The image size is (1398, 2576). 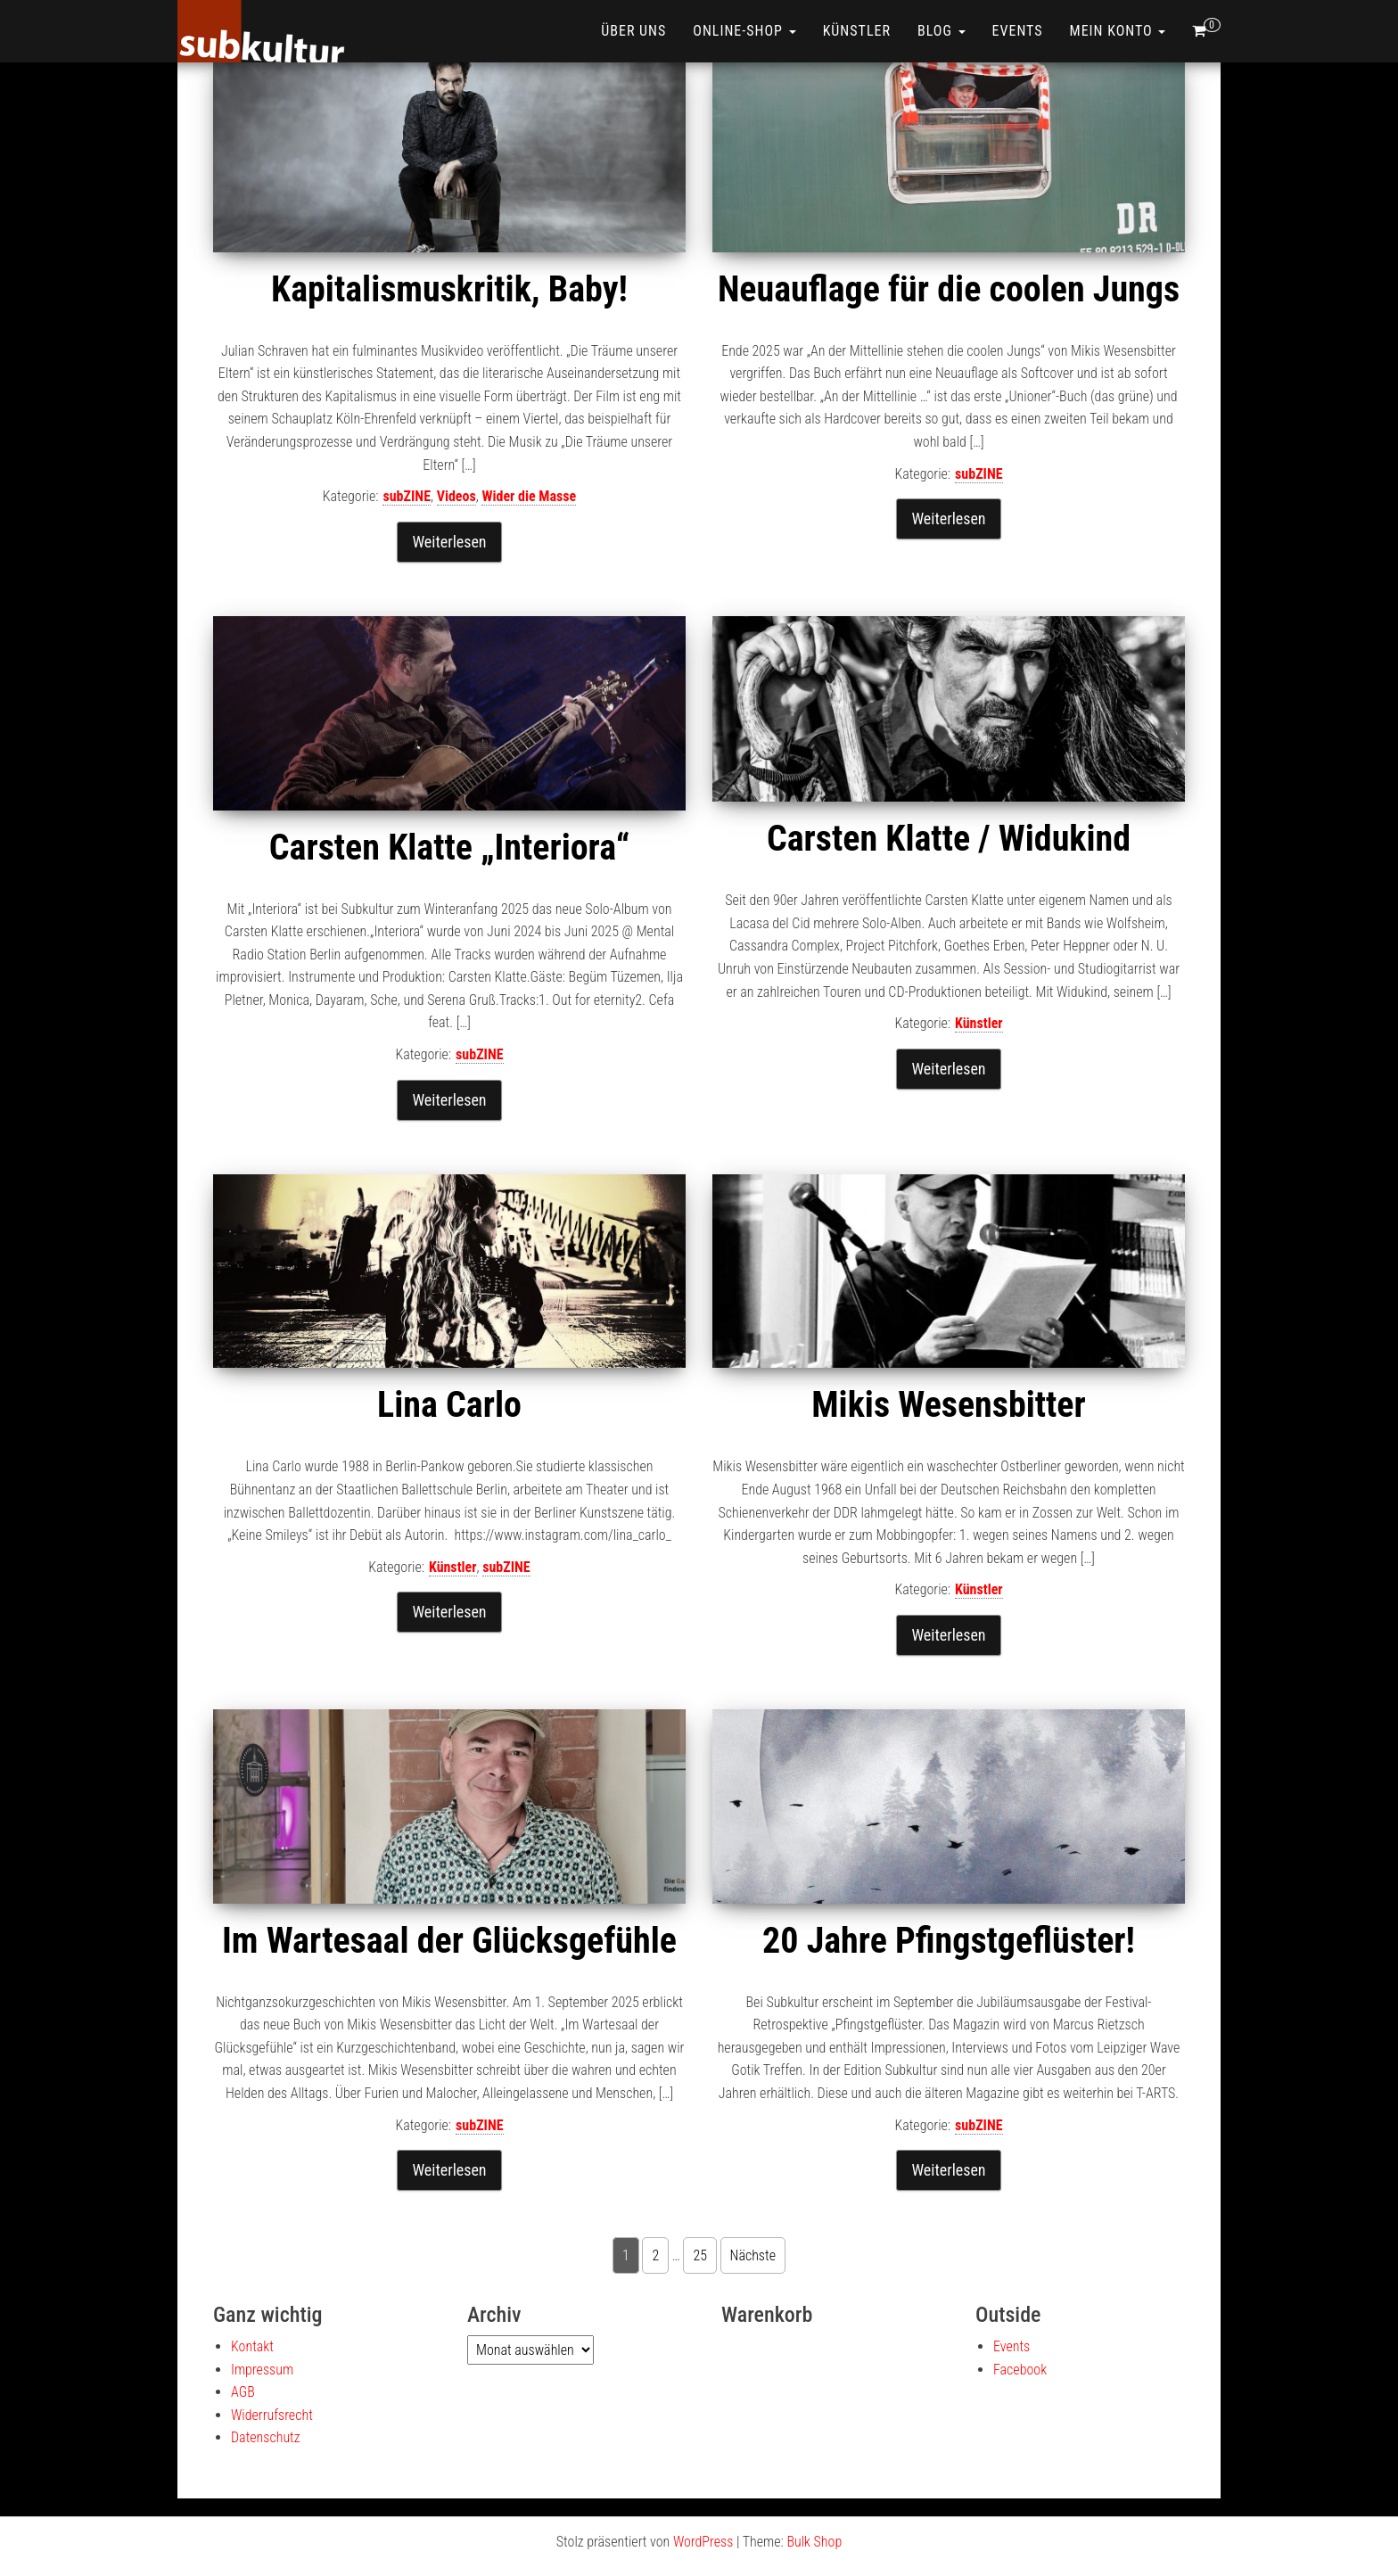 What do you see at coordinates (449, 1941) in the screenshot?
I see `Im Wartesaal der Glücksgefühle` at bounding box center [449, 1941].